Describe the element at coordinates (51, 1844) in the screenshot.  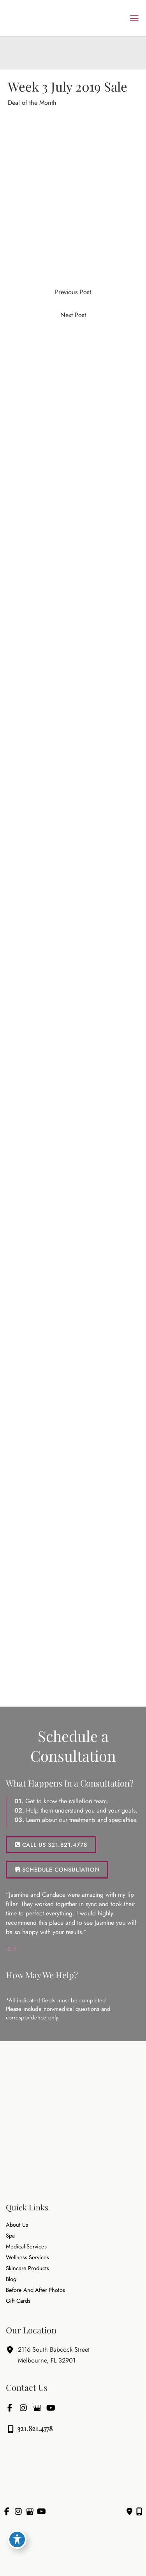
I see `[button]` at that location.